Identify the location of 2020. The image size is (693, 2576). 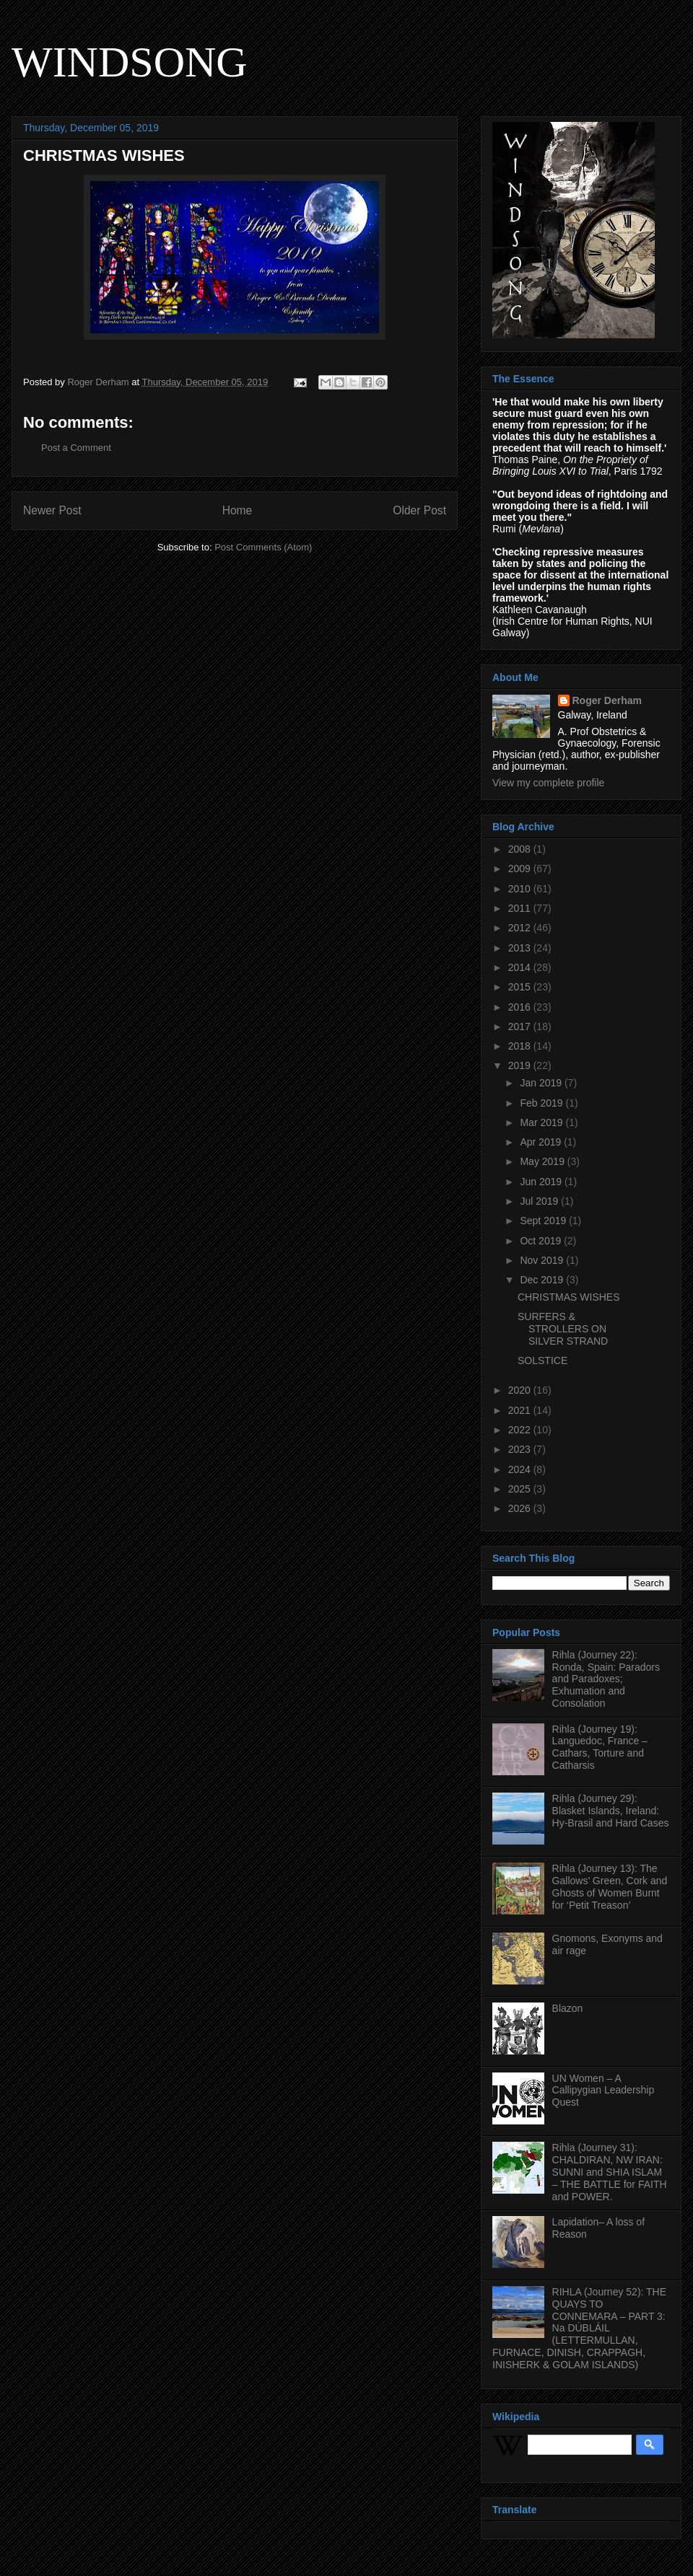
(520, 1390).